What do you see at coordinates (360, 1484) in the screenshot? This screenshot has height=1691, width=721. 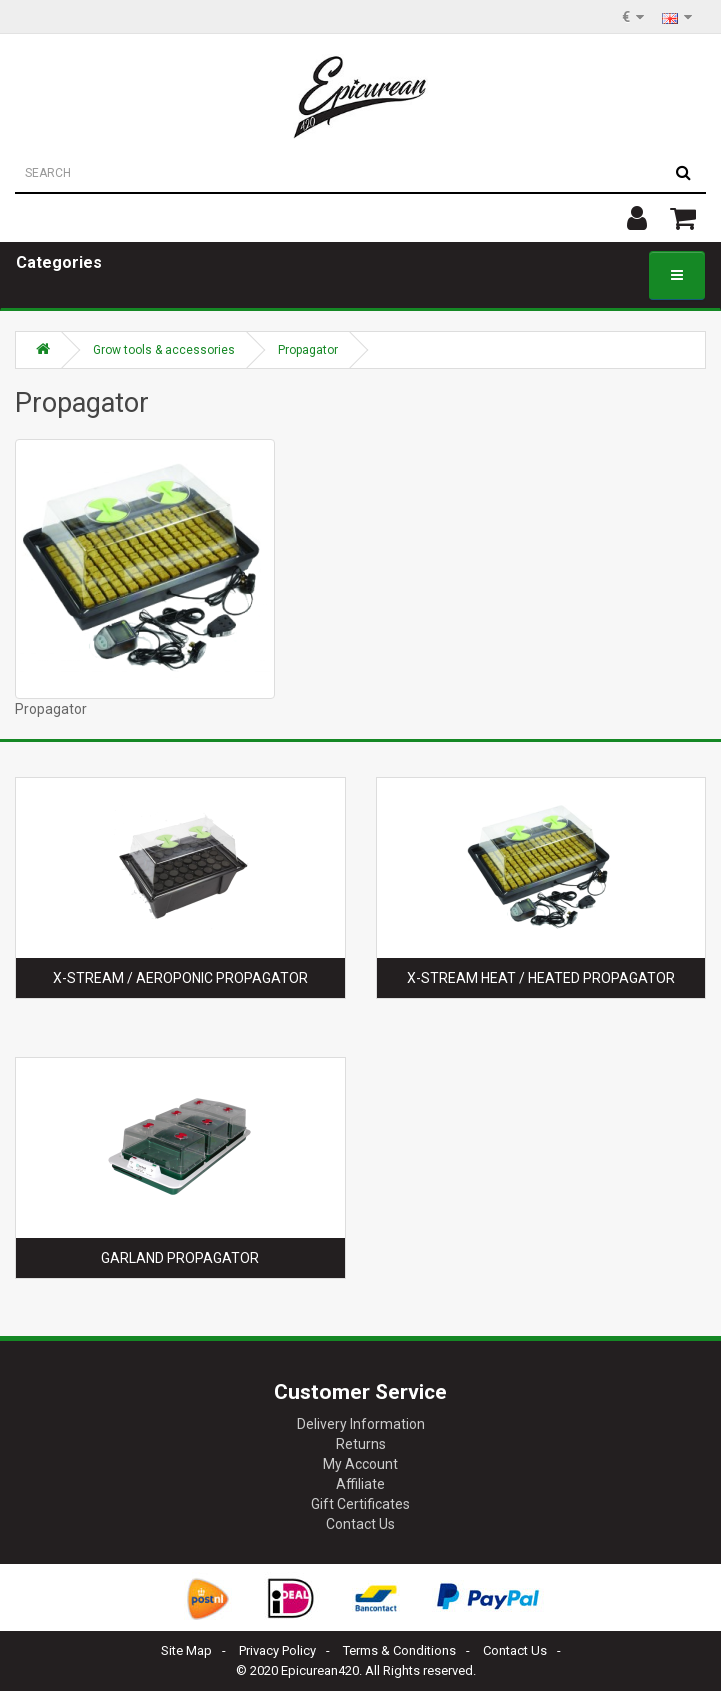 I see `Affiliate` at bounding box center [360, 1484].